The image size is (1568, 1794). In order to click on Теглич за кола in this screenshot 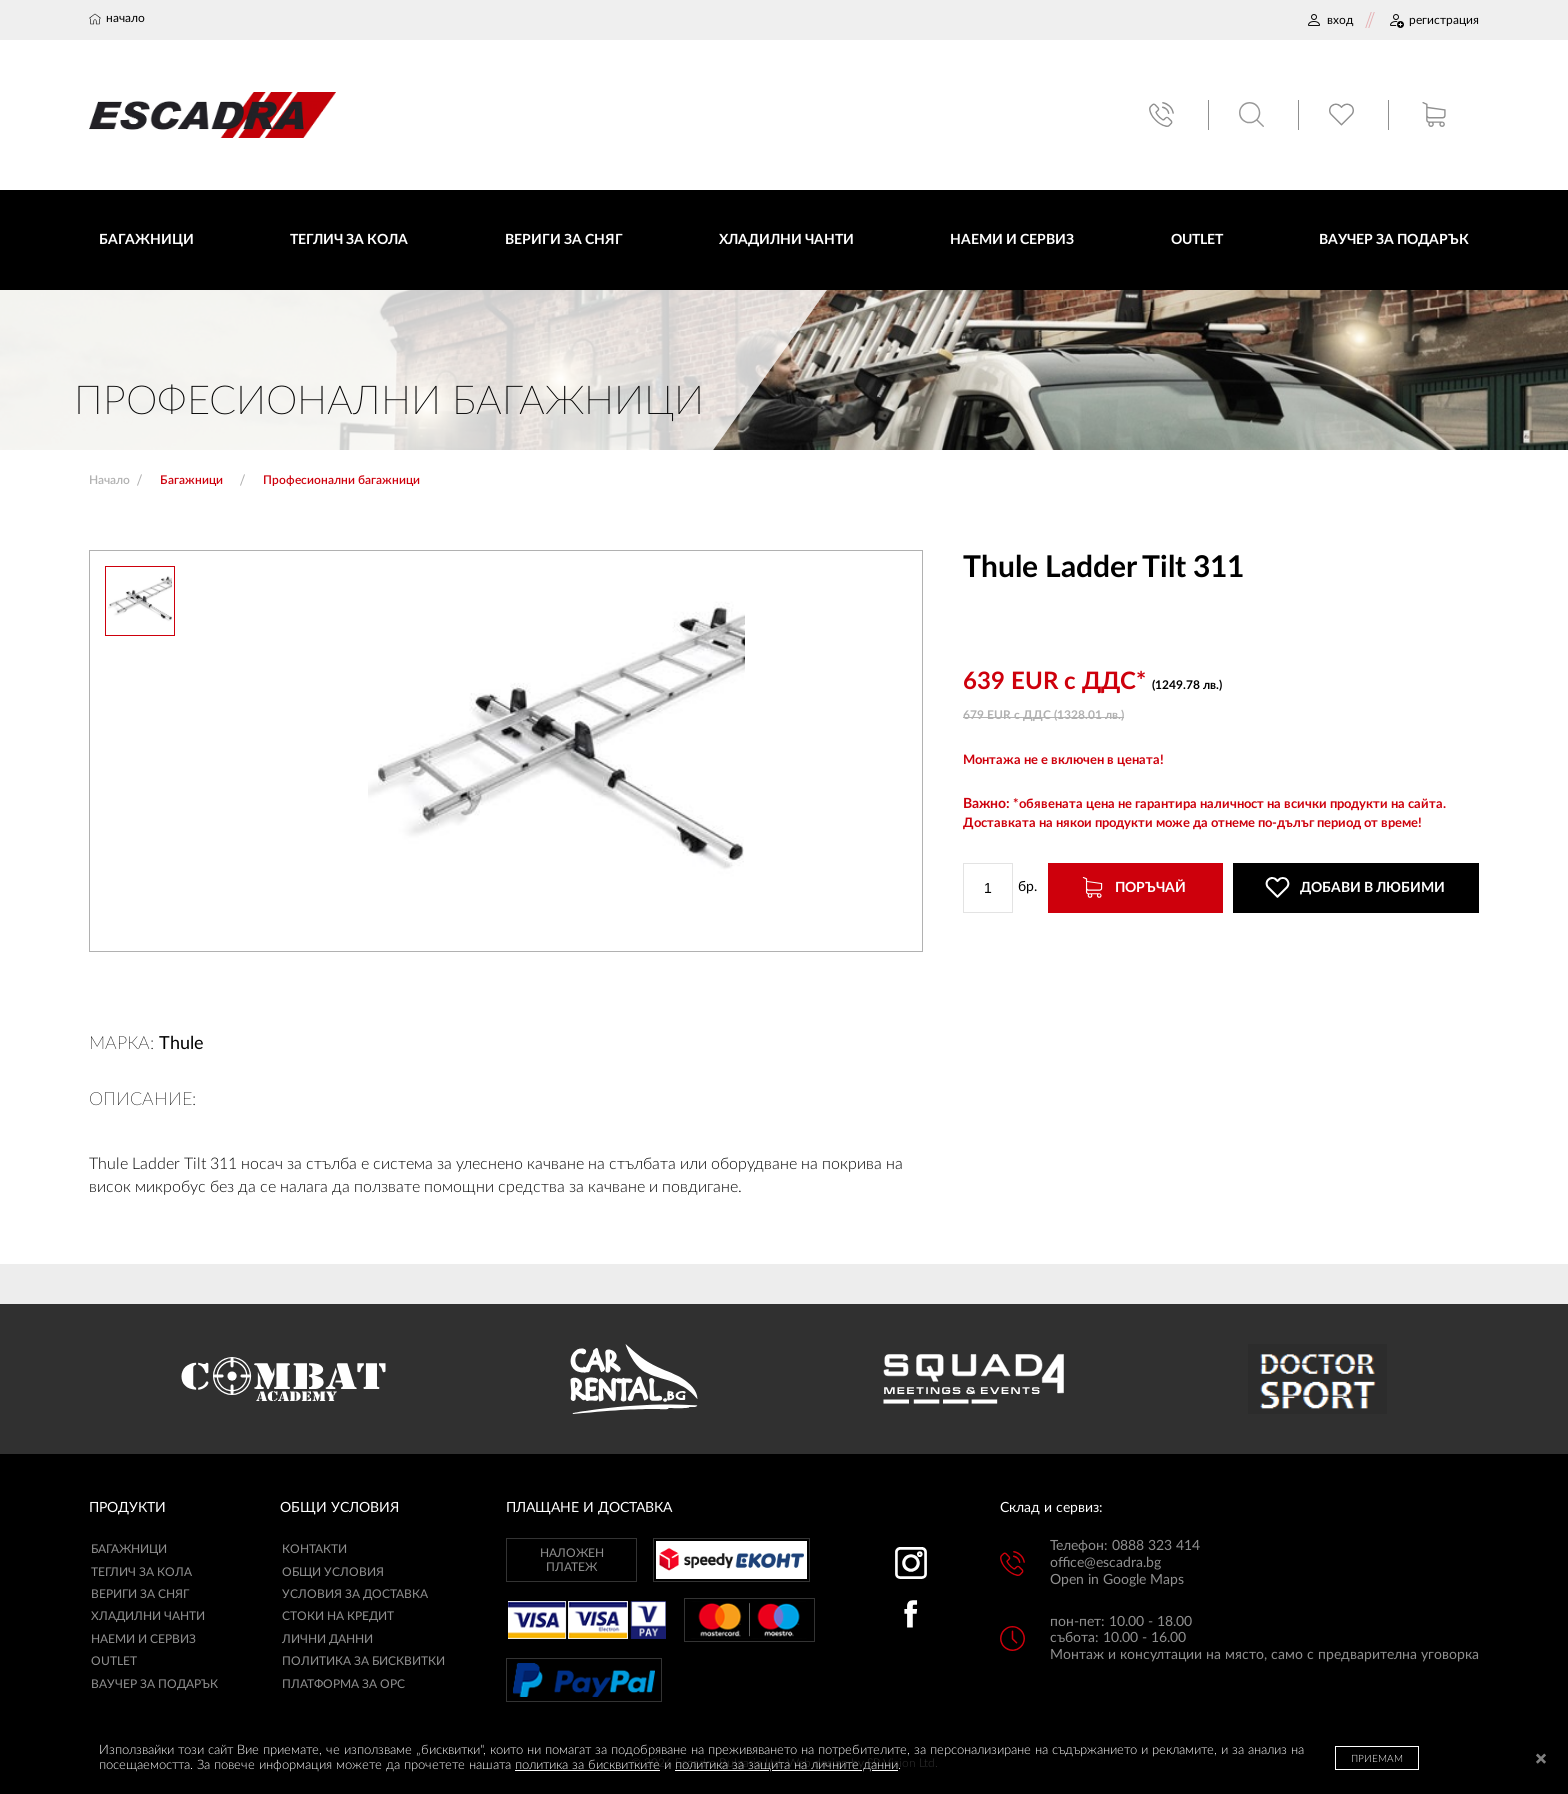, I will do `click(141, 1573)`.